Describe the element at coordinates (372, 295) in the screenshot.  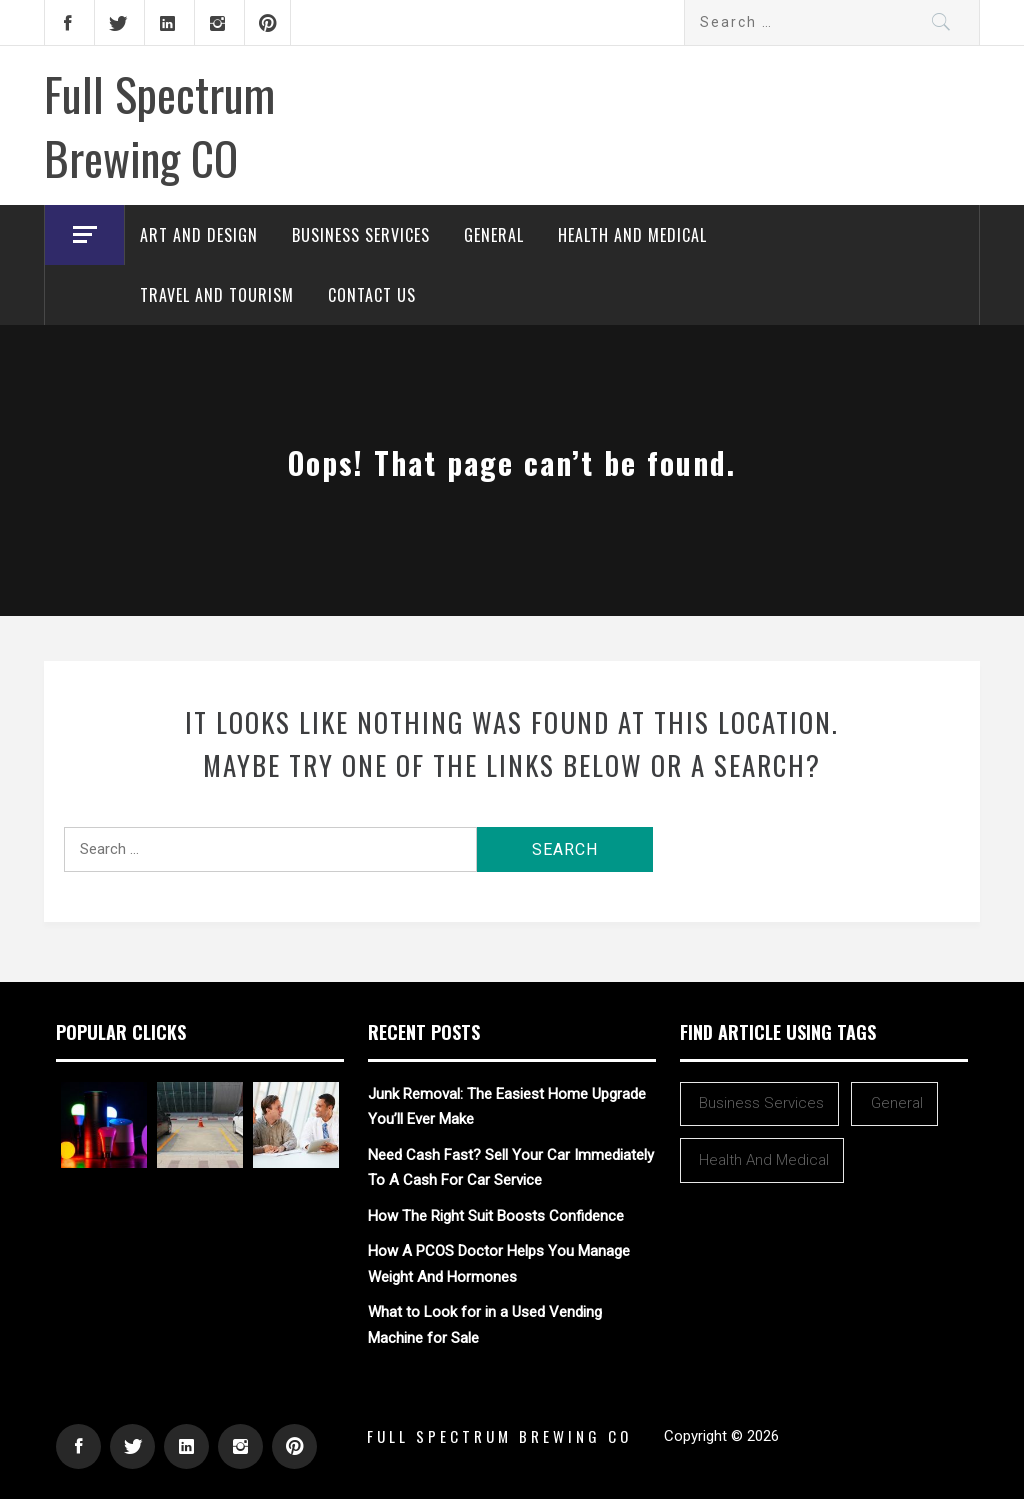
I see `Contact Us` at that location.